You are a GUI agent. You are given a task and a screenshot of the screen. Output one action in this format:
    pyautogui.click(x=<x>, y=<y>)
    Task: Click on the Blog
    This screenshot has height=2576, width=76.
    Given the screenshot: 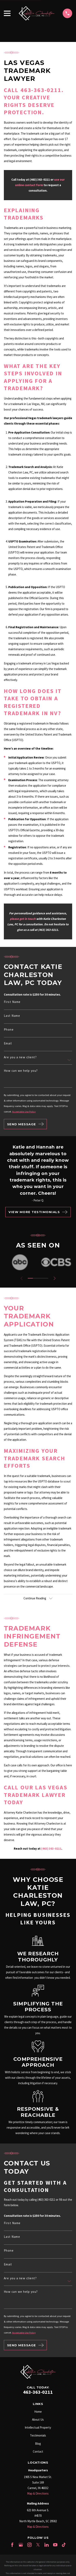 What is the action you would take?
    pyautogui.click(x=38, y=2443)
    